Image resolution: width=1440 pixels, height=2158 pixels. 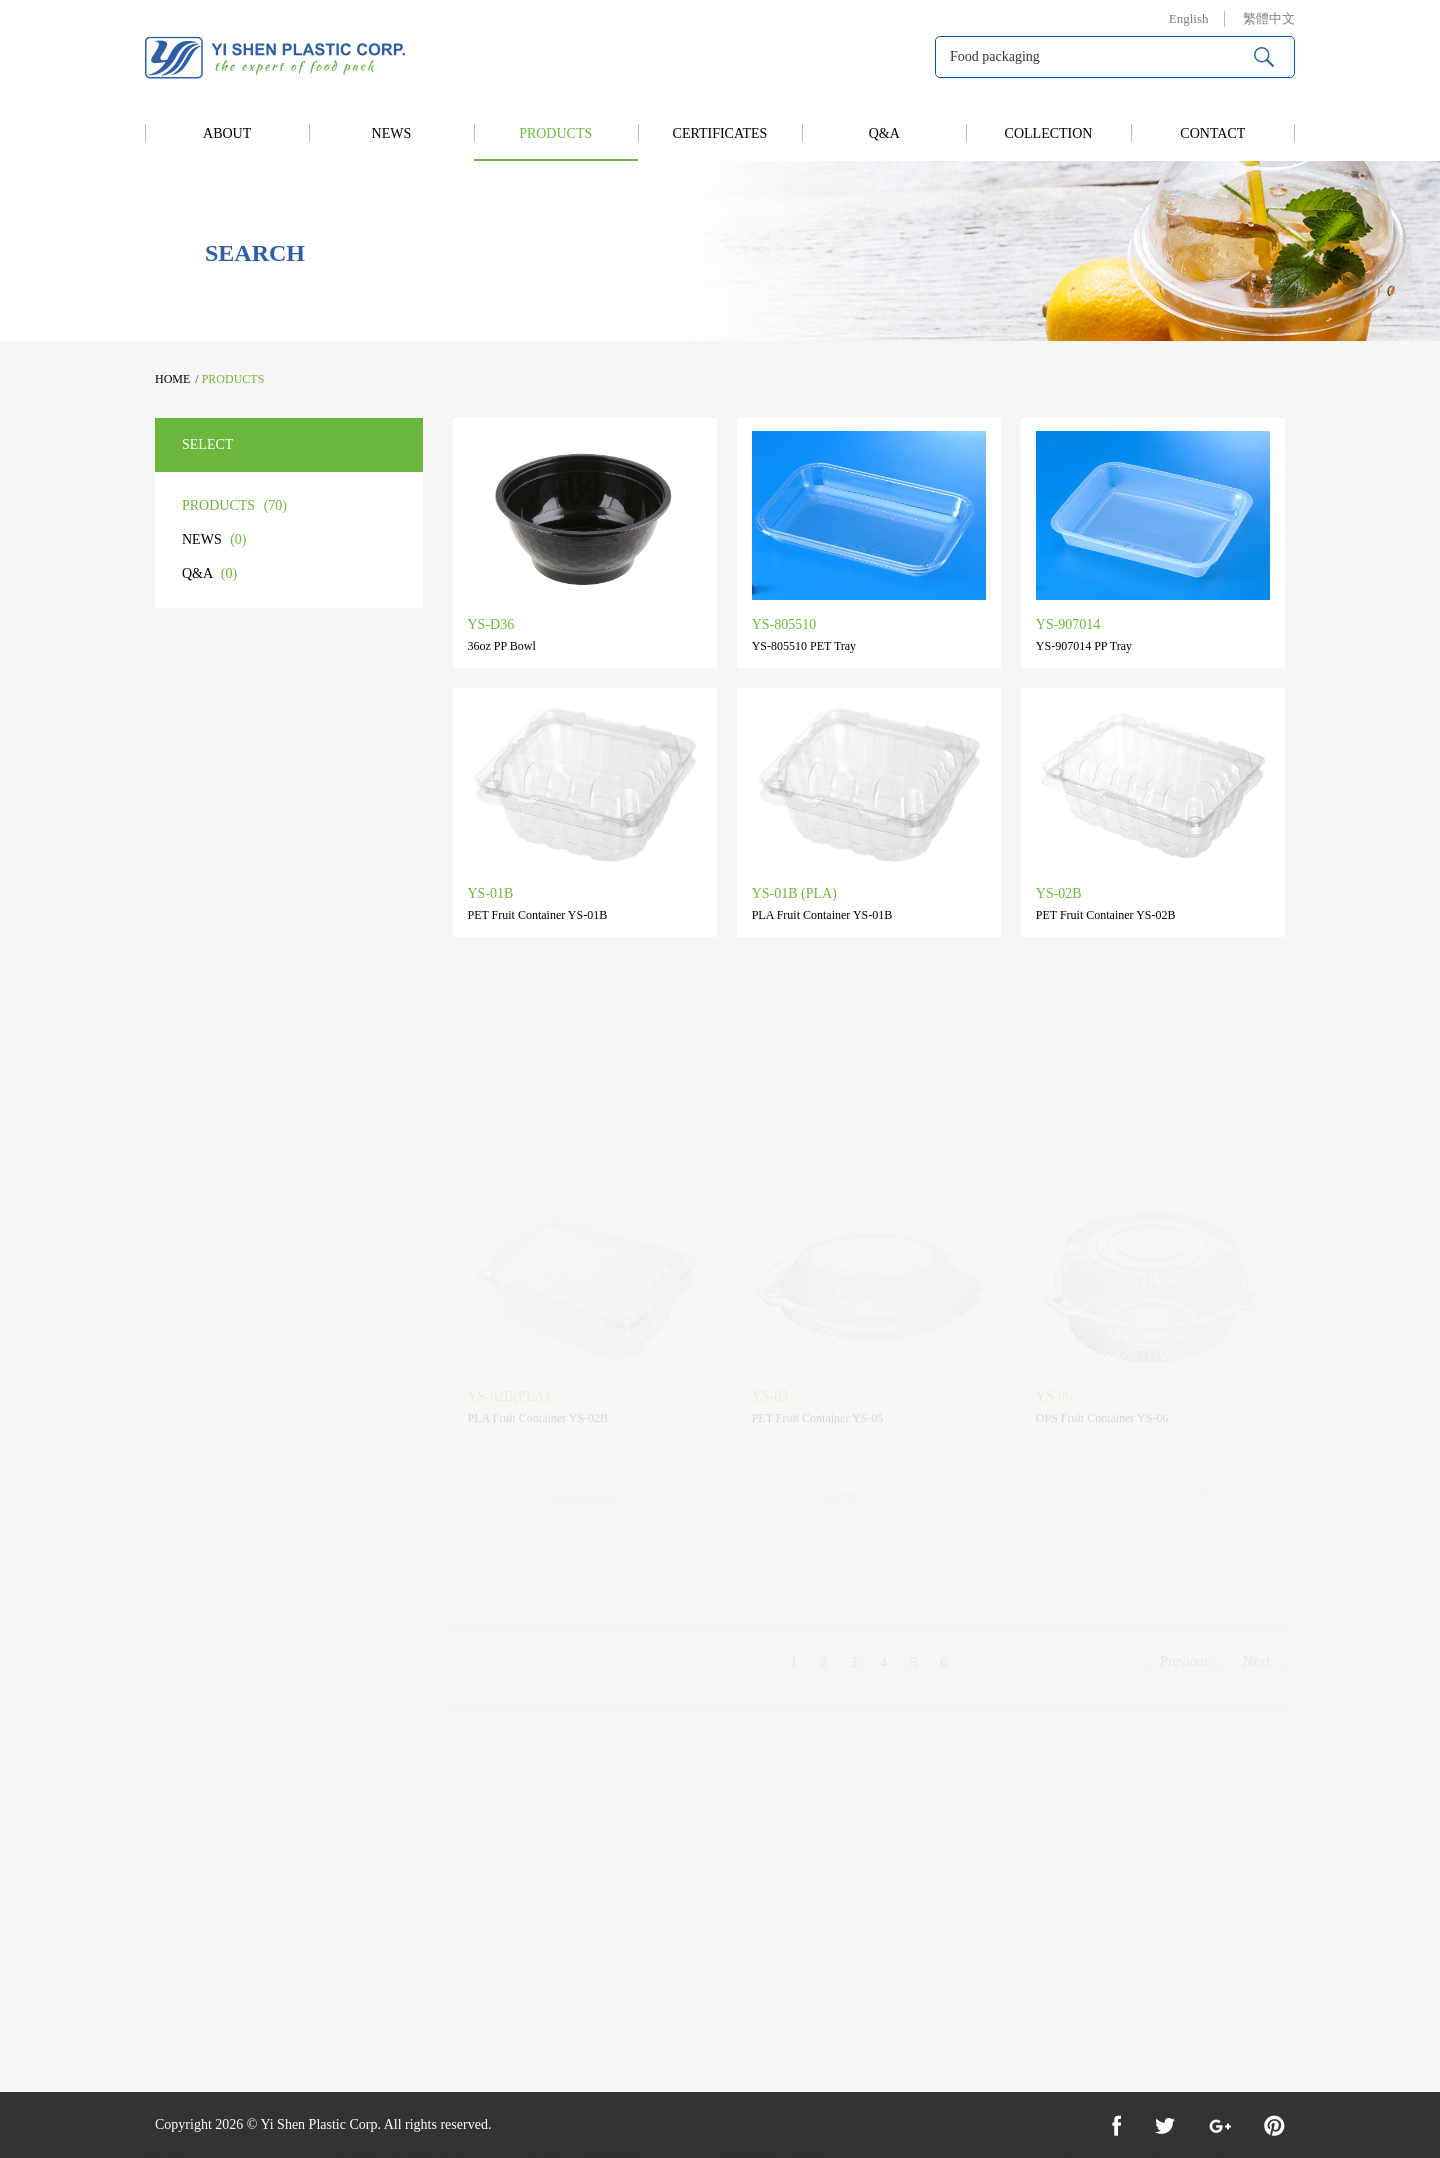 I want to click on COLLECTION, so click(x=1049, y=133).